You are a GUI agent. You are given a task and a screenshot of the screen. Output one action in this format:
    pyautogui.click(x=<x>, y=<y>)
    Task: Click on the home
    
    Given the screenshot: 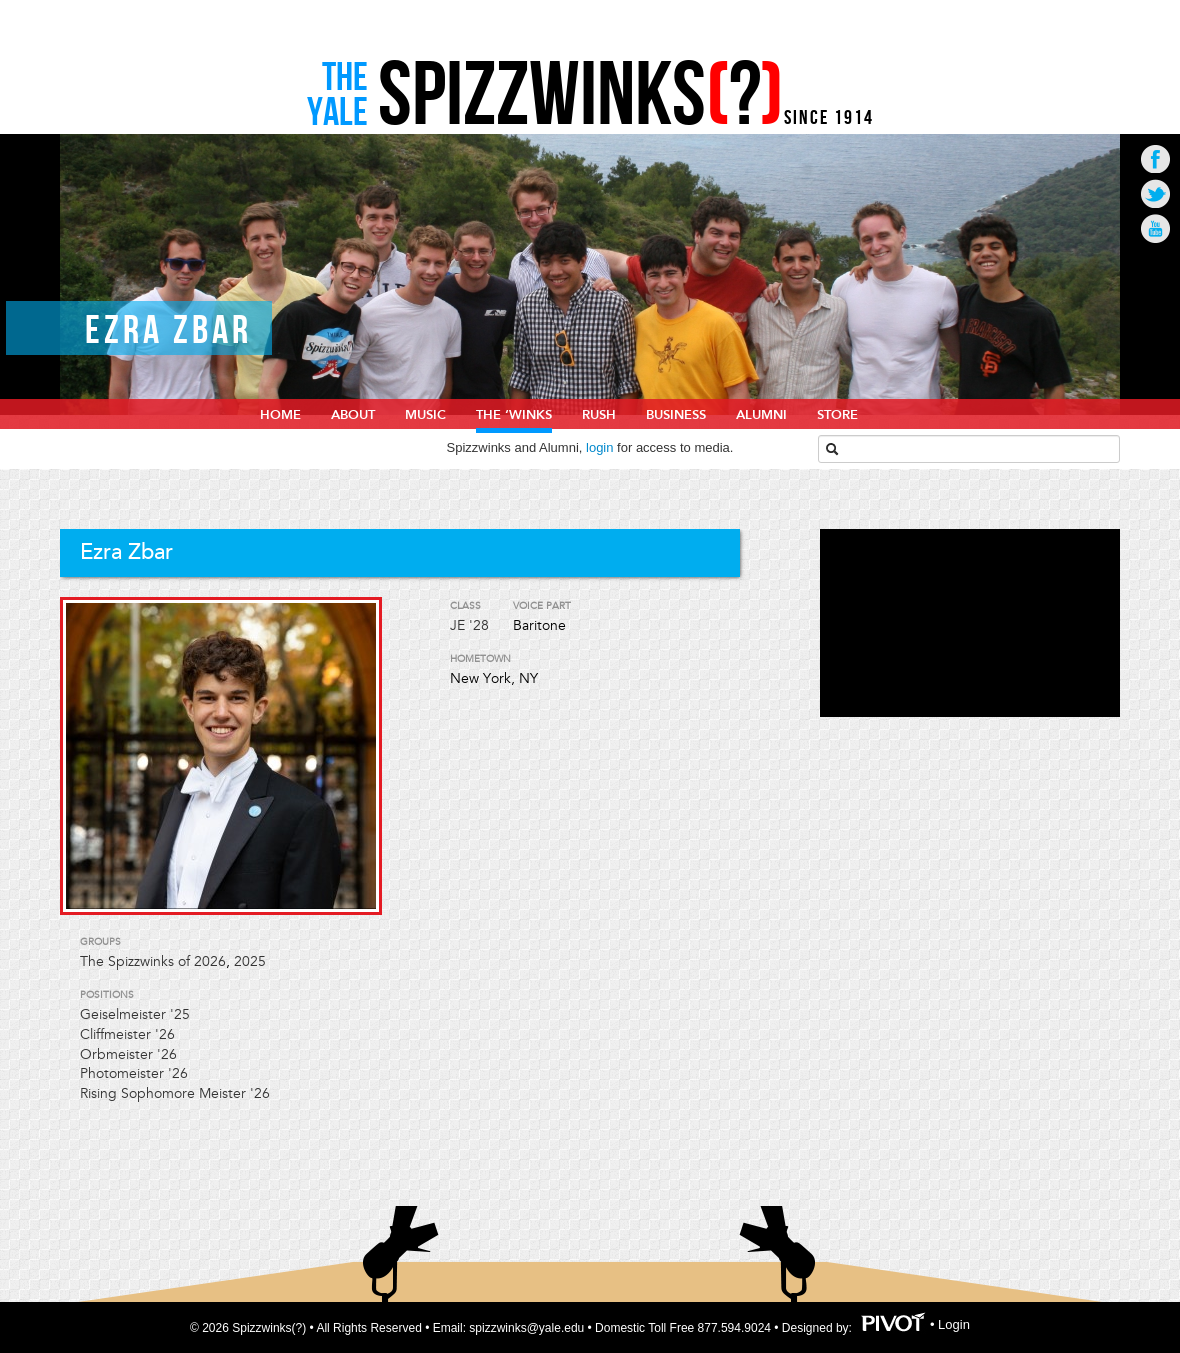 What is the action you would take?
    pyautogui.click(x=280, y=415)
    